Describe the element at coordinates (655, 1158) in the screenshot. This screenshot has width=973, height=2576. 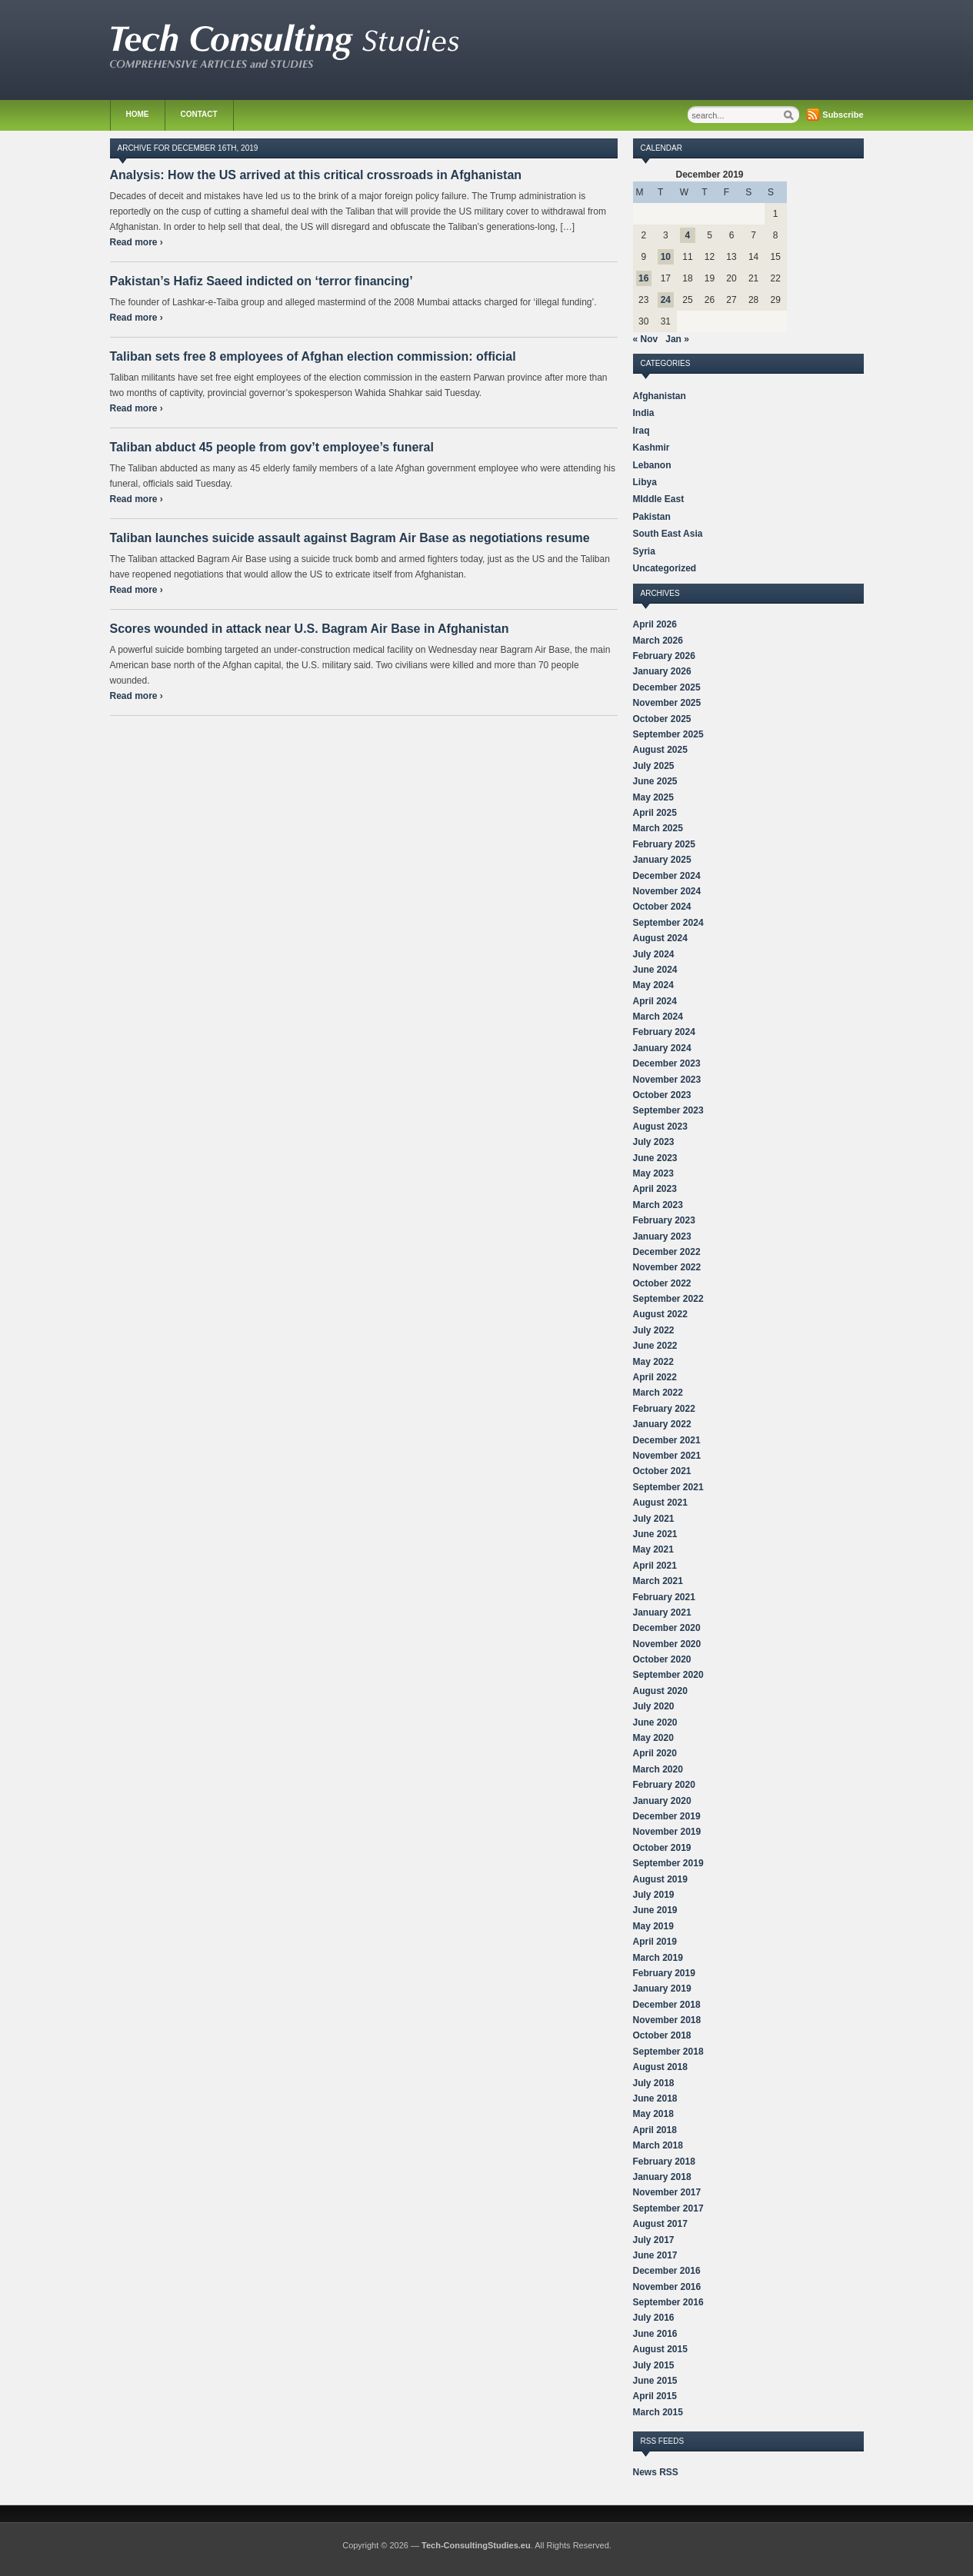
I see `June 2023` at that location.